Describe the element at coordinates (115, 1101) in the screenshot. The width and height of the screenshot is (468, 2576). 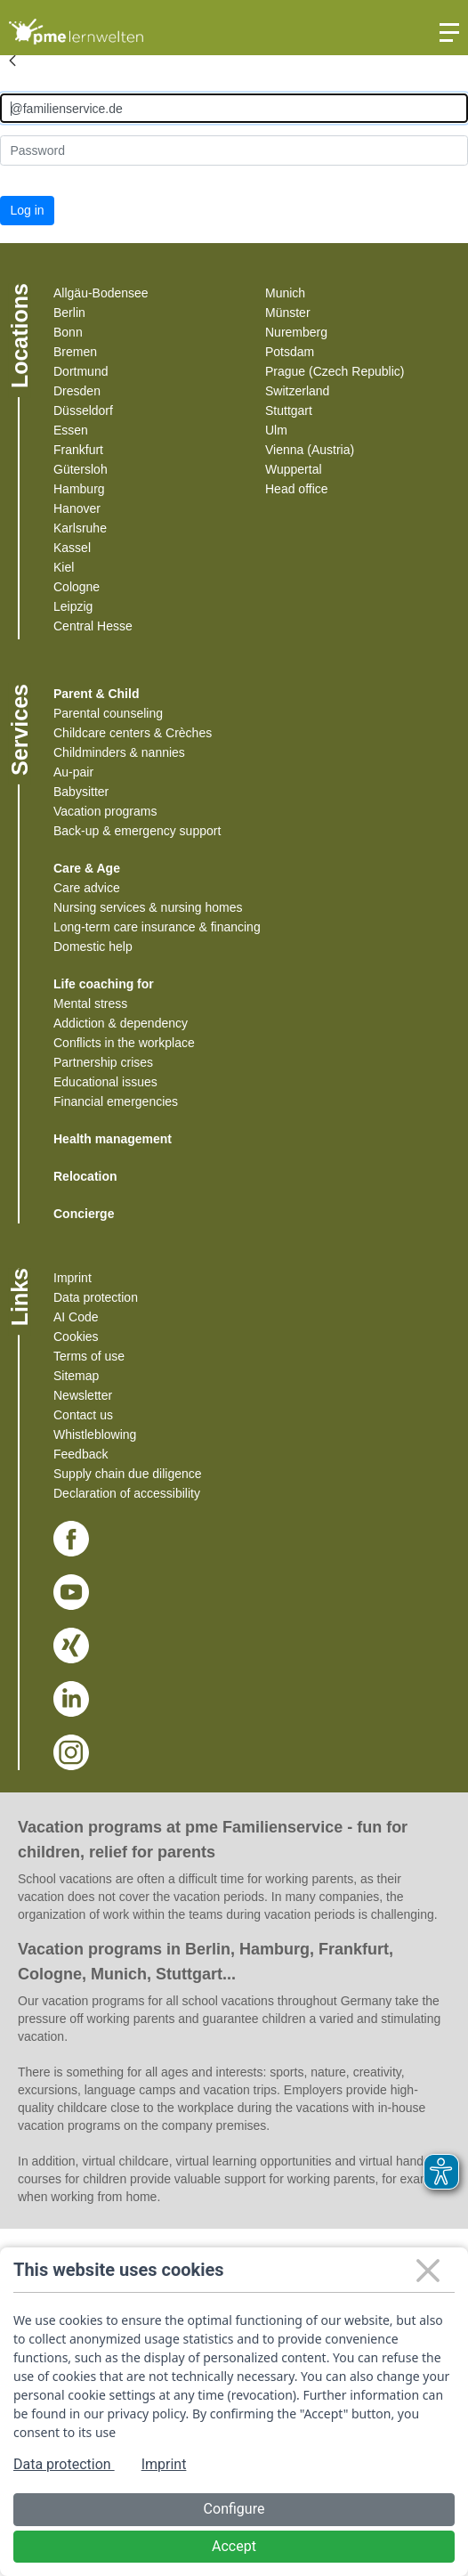
I see `Financial emergencies` at that location.